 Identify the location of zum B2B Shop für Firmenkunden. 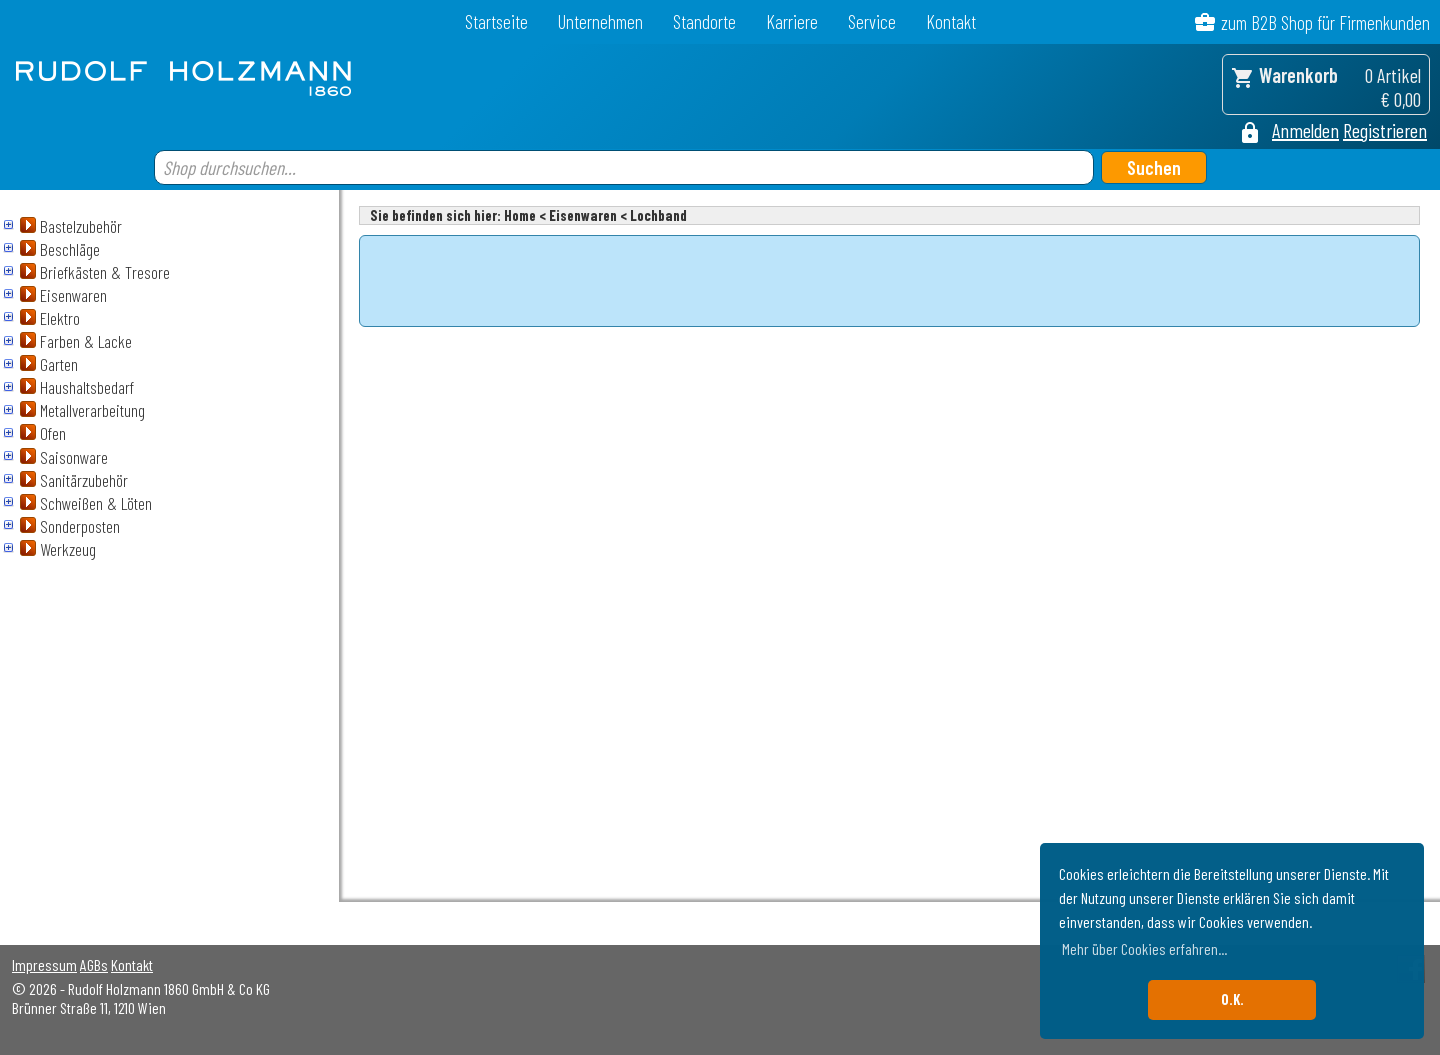
(1325, 22).